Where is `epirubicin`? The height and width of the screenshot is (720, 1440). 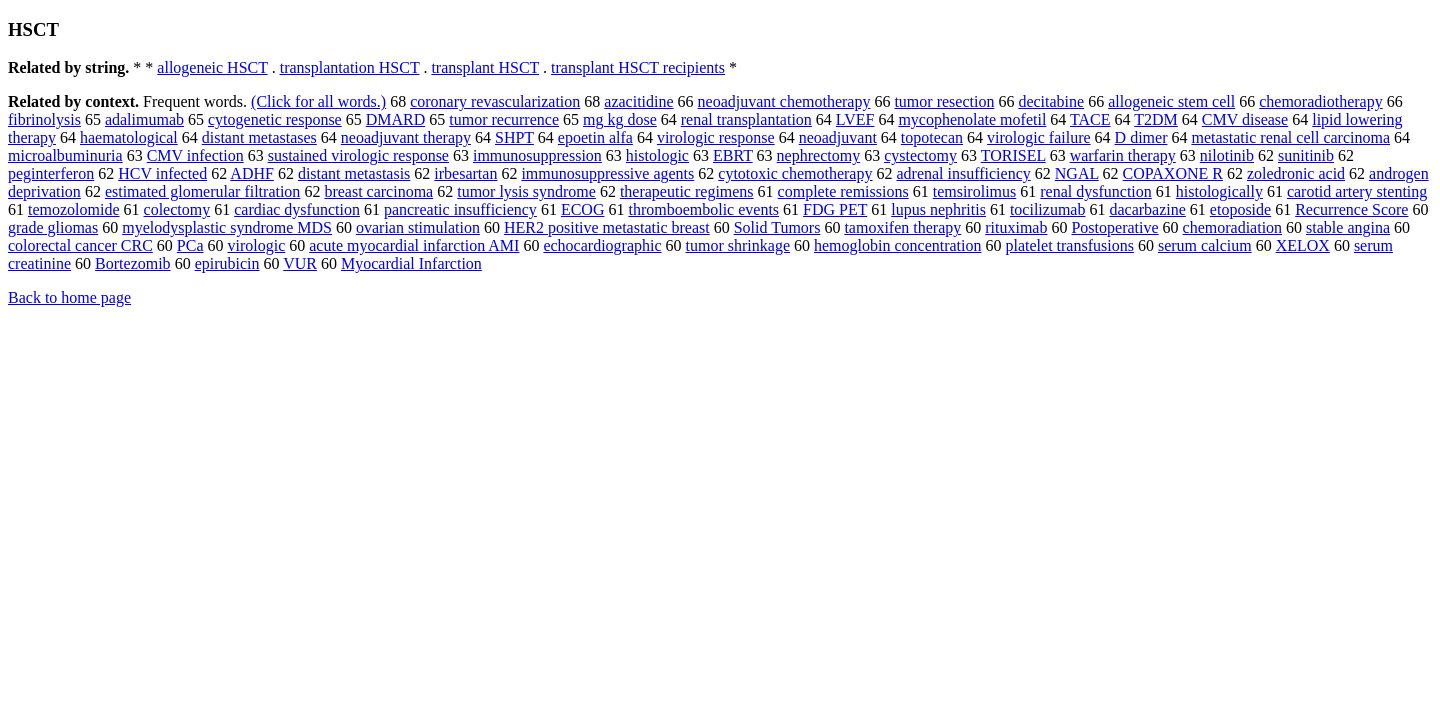 epirubicin is located at coordinates (227, 263).